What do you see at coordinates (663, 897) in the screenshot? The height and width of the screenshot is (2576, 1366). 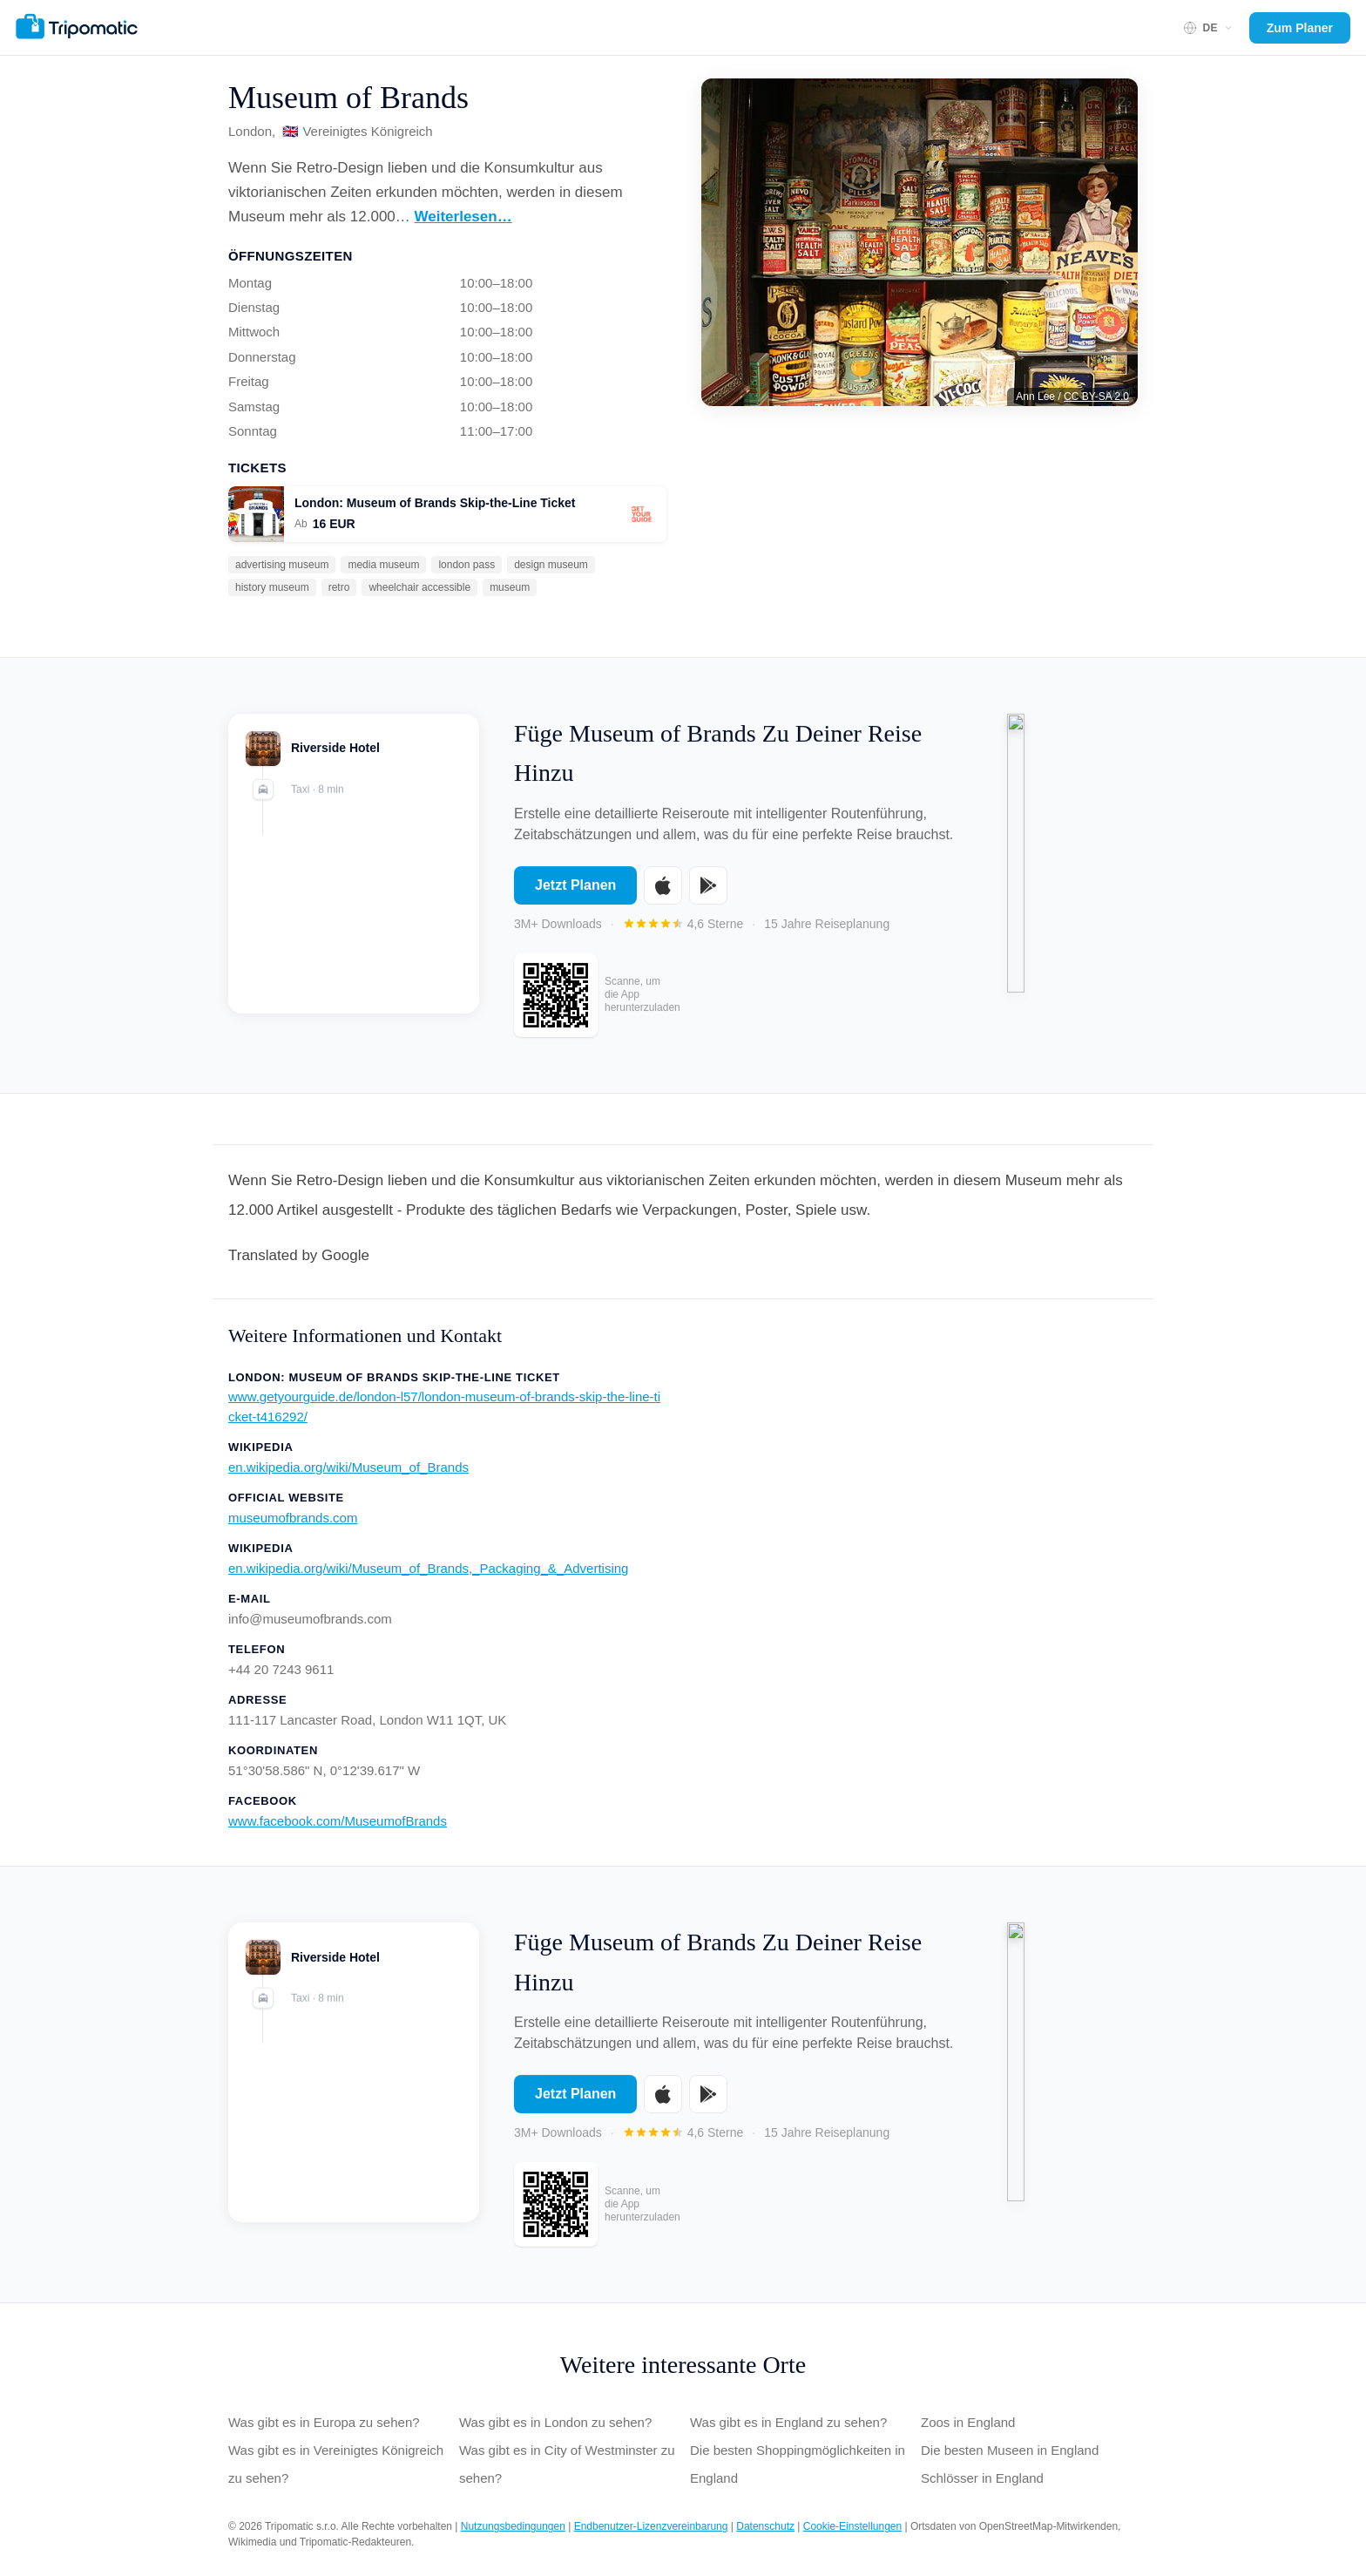 I see `[Download on the App Store]` at bounding box center [663, 897].